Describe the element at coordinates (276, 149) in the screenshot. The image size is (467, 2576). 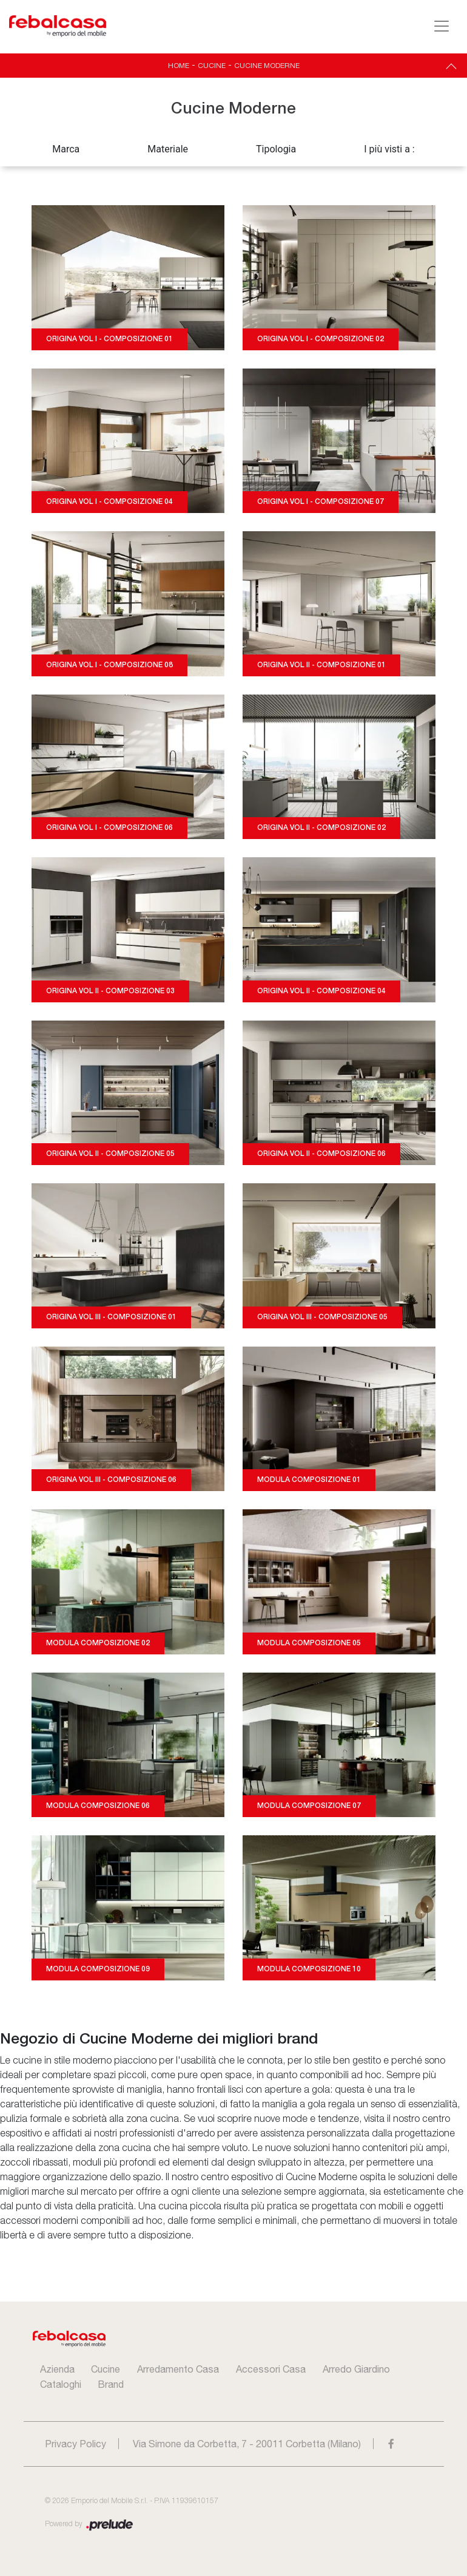
I see `Tipologia [button]` at that location.